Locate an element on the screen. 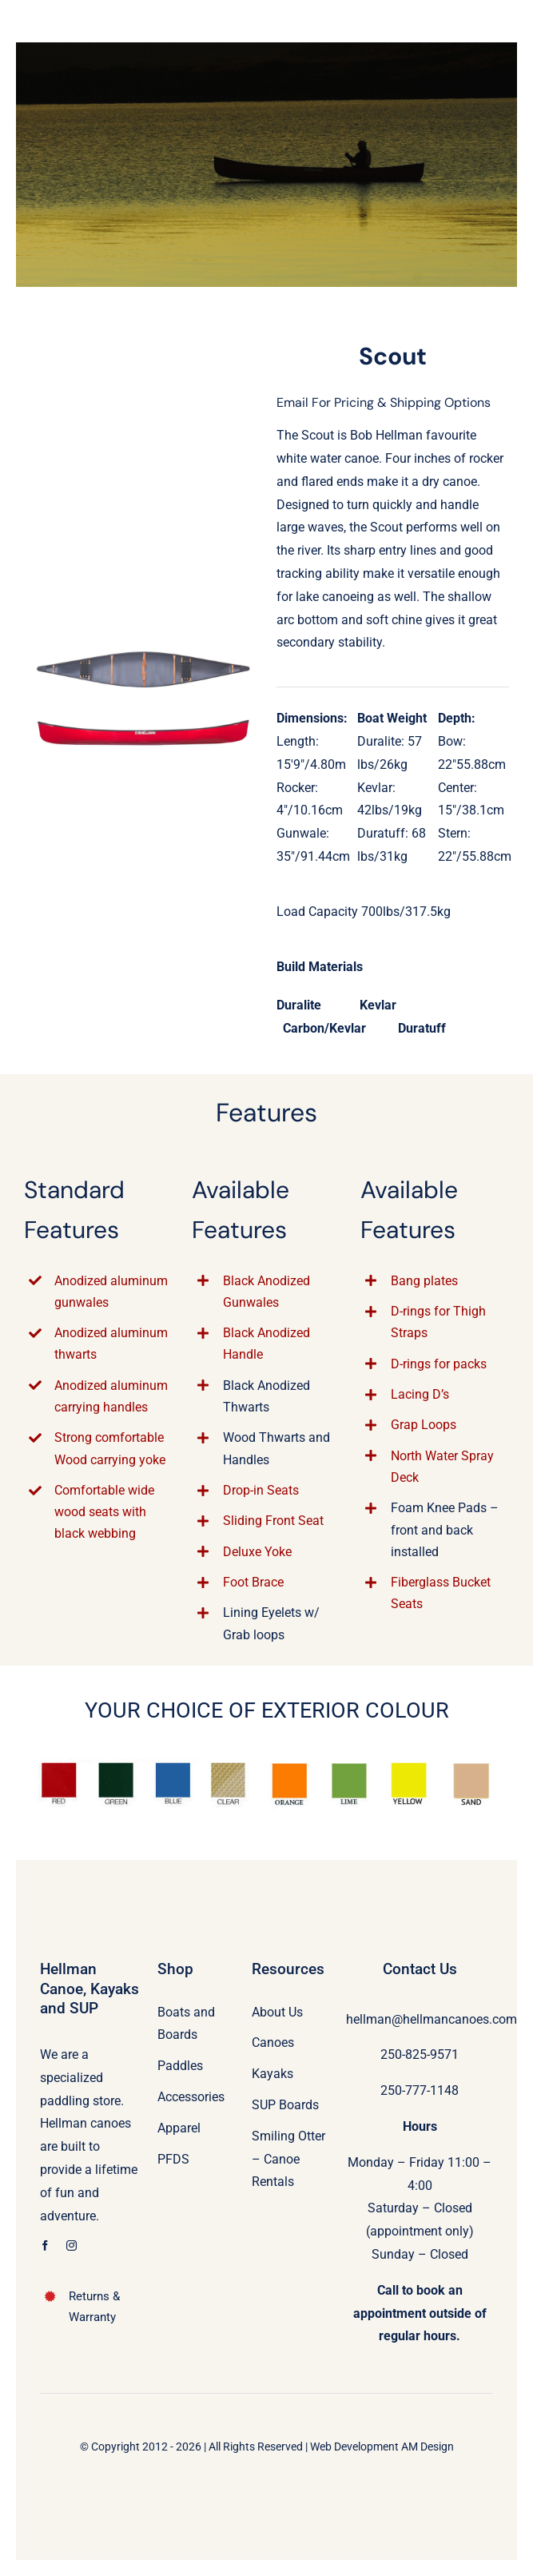 This screenshot has height=2576, width=533. D-rings for packs is located at coordinates (439, 1364).